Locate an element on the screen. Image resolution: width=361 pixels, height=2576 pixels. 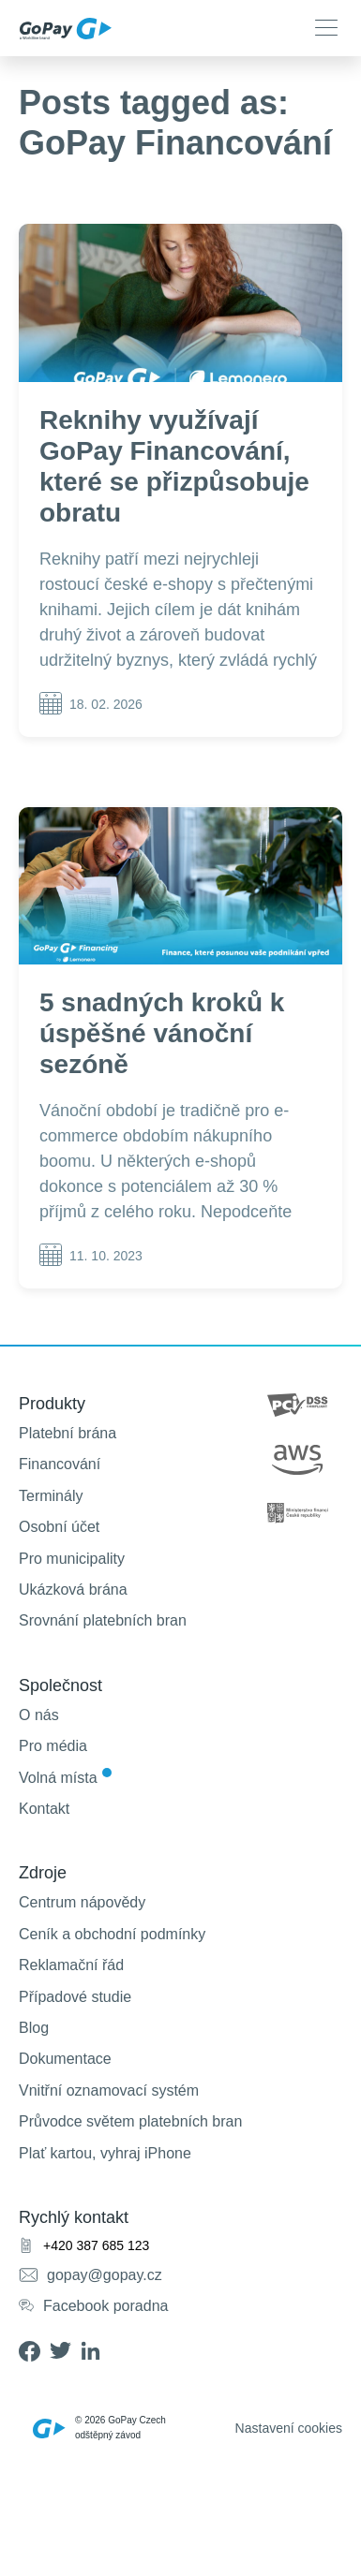
Reklamační řád is located at coordinates (71, 1965).